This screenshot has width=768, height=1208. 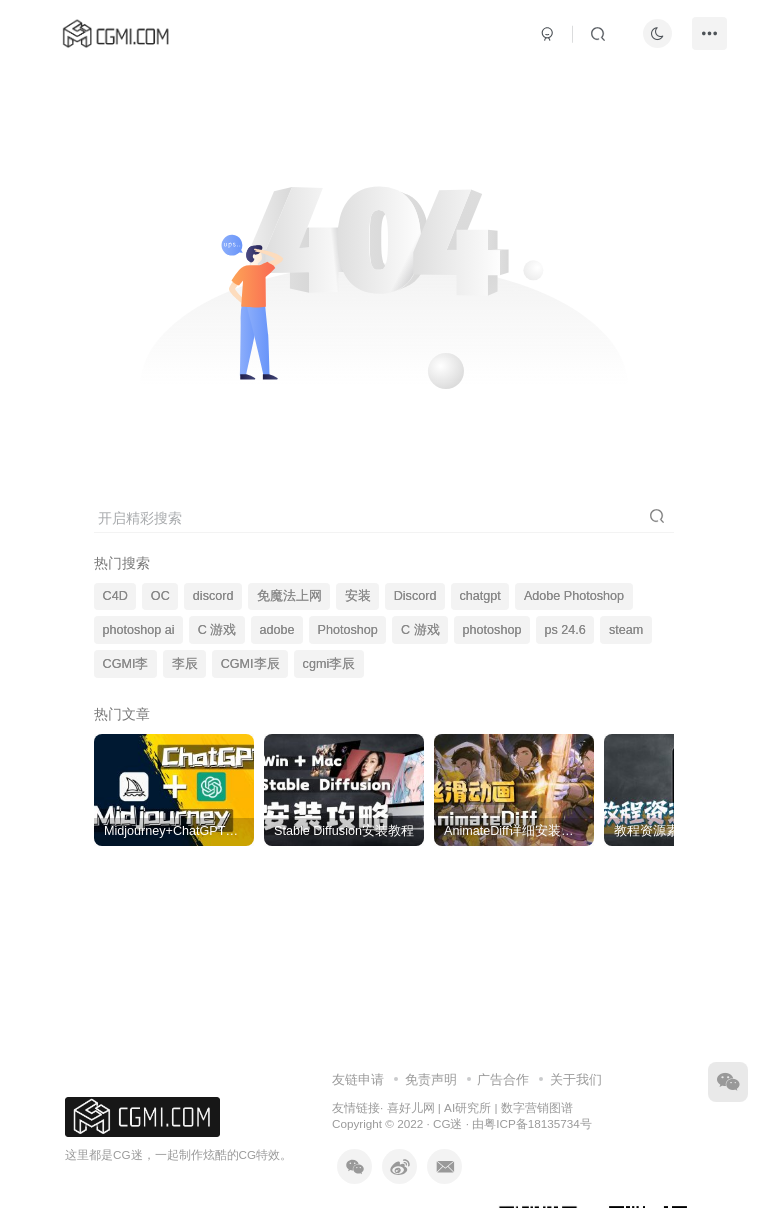 What do you see at coordinates (503, 1079) in the screenshot?
I see `广告合作` at bounding box center [503, 1079].